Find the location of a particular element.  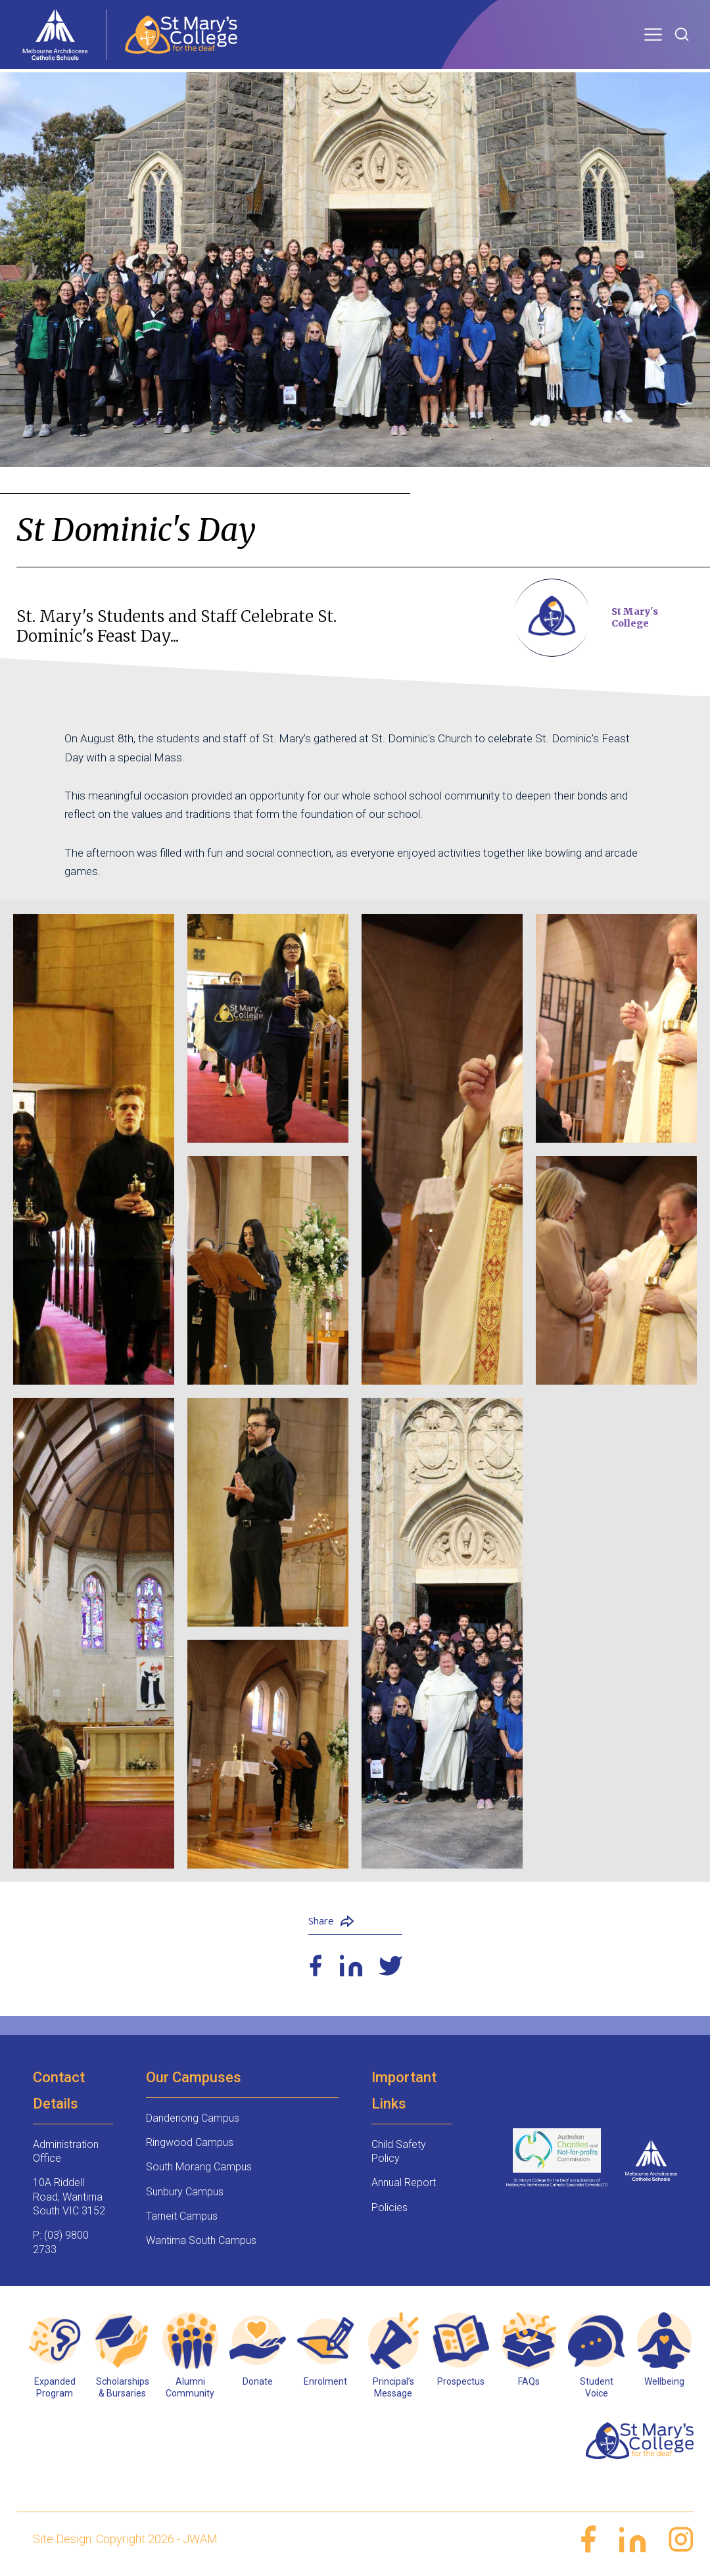

Prospectus is located at coordinates (461, 2381).